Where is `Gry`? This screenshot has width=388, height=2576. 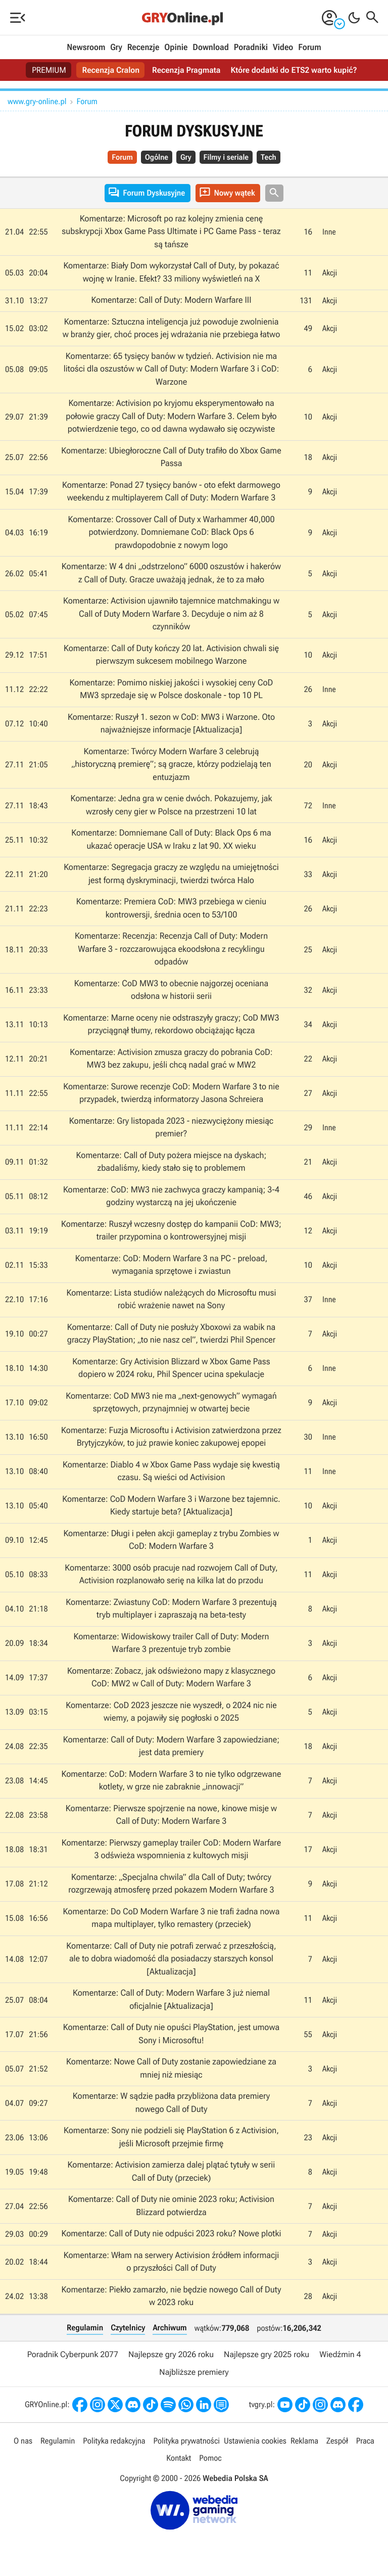 Gry is located at coordinates (116, 47).